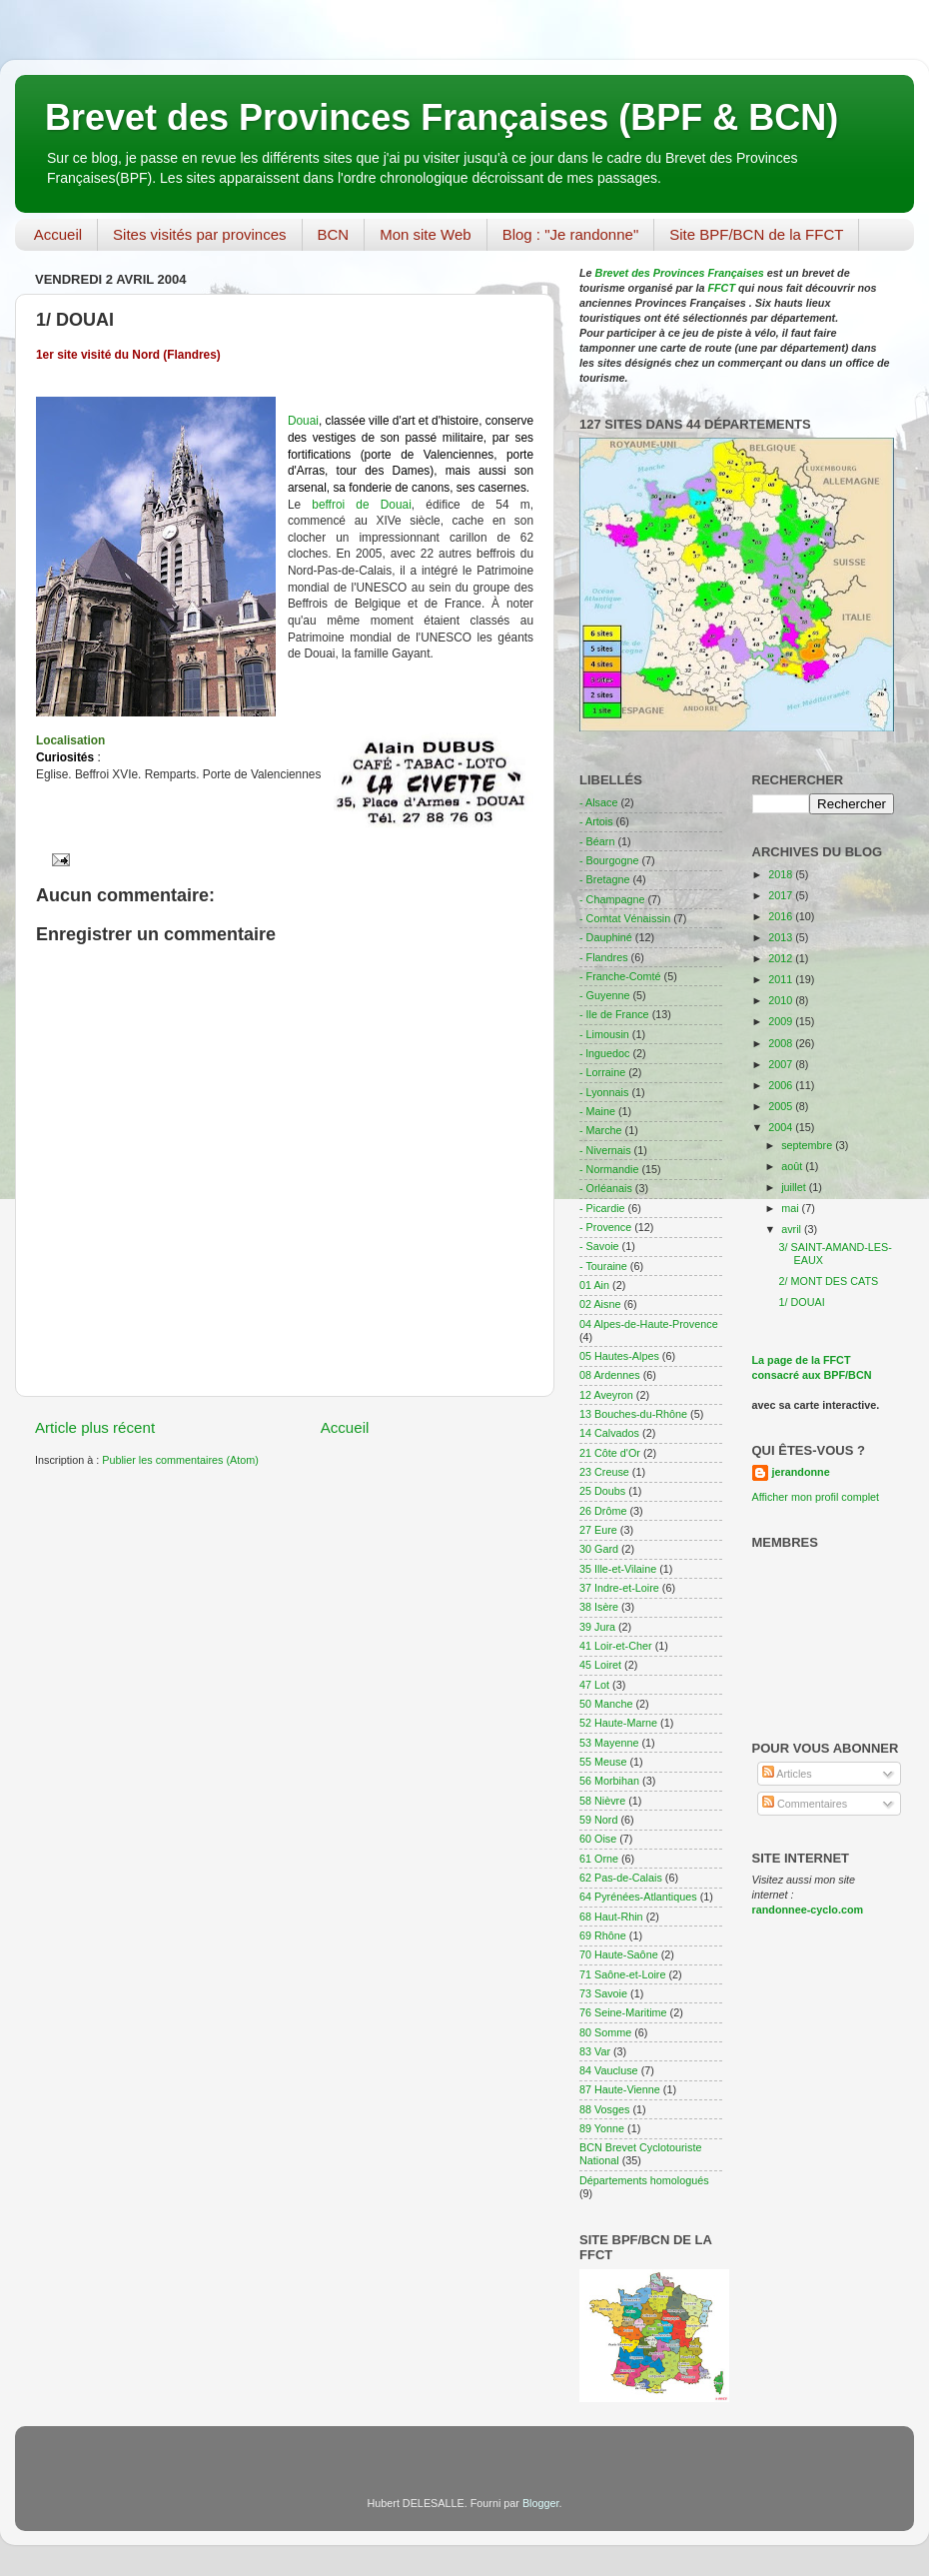 The image size is (929, 2576). What do you see at coordinates (58, 234) in the screenshot?
I see `Accueil` at bounding box center [58, 234].